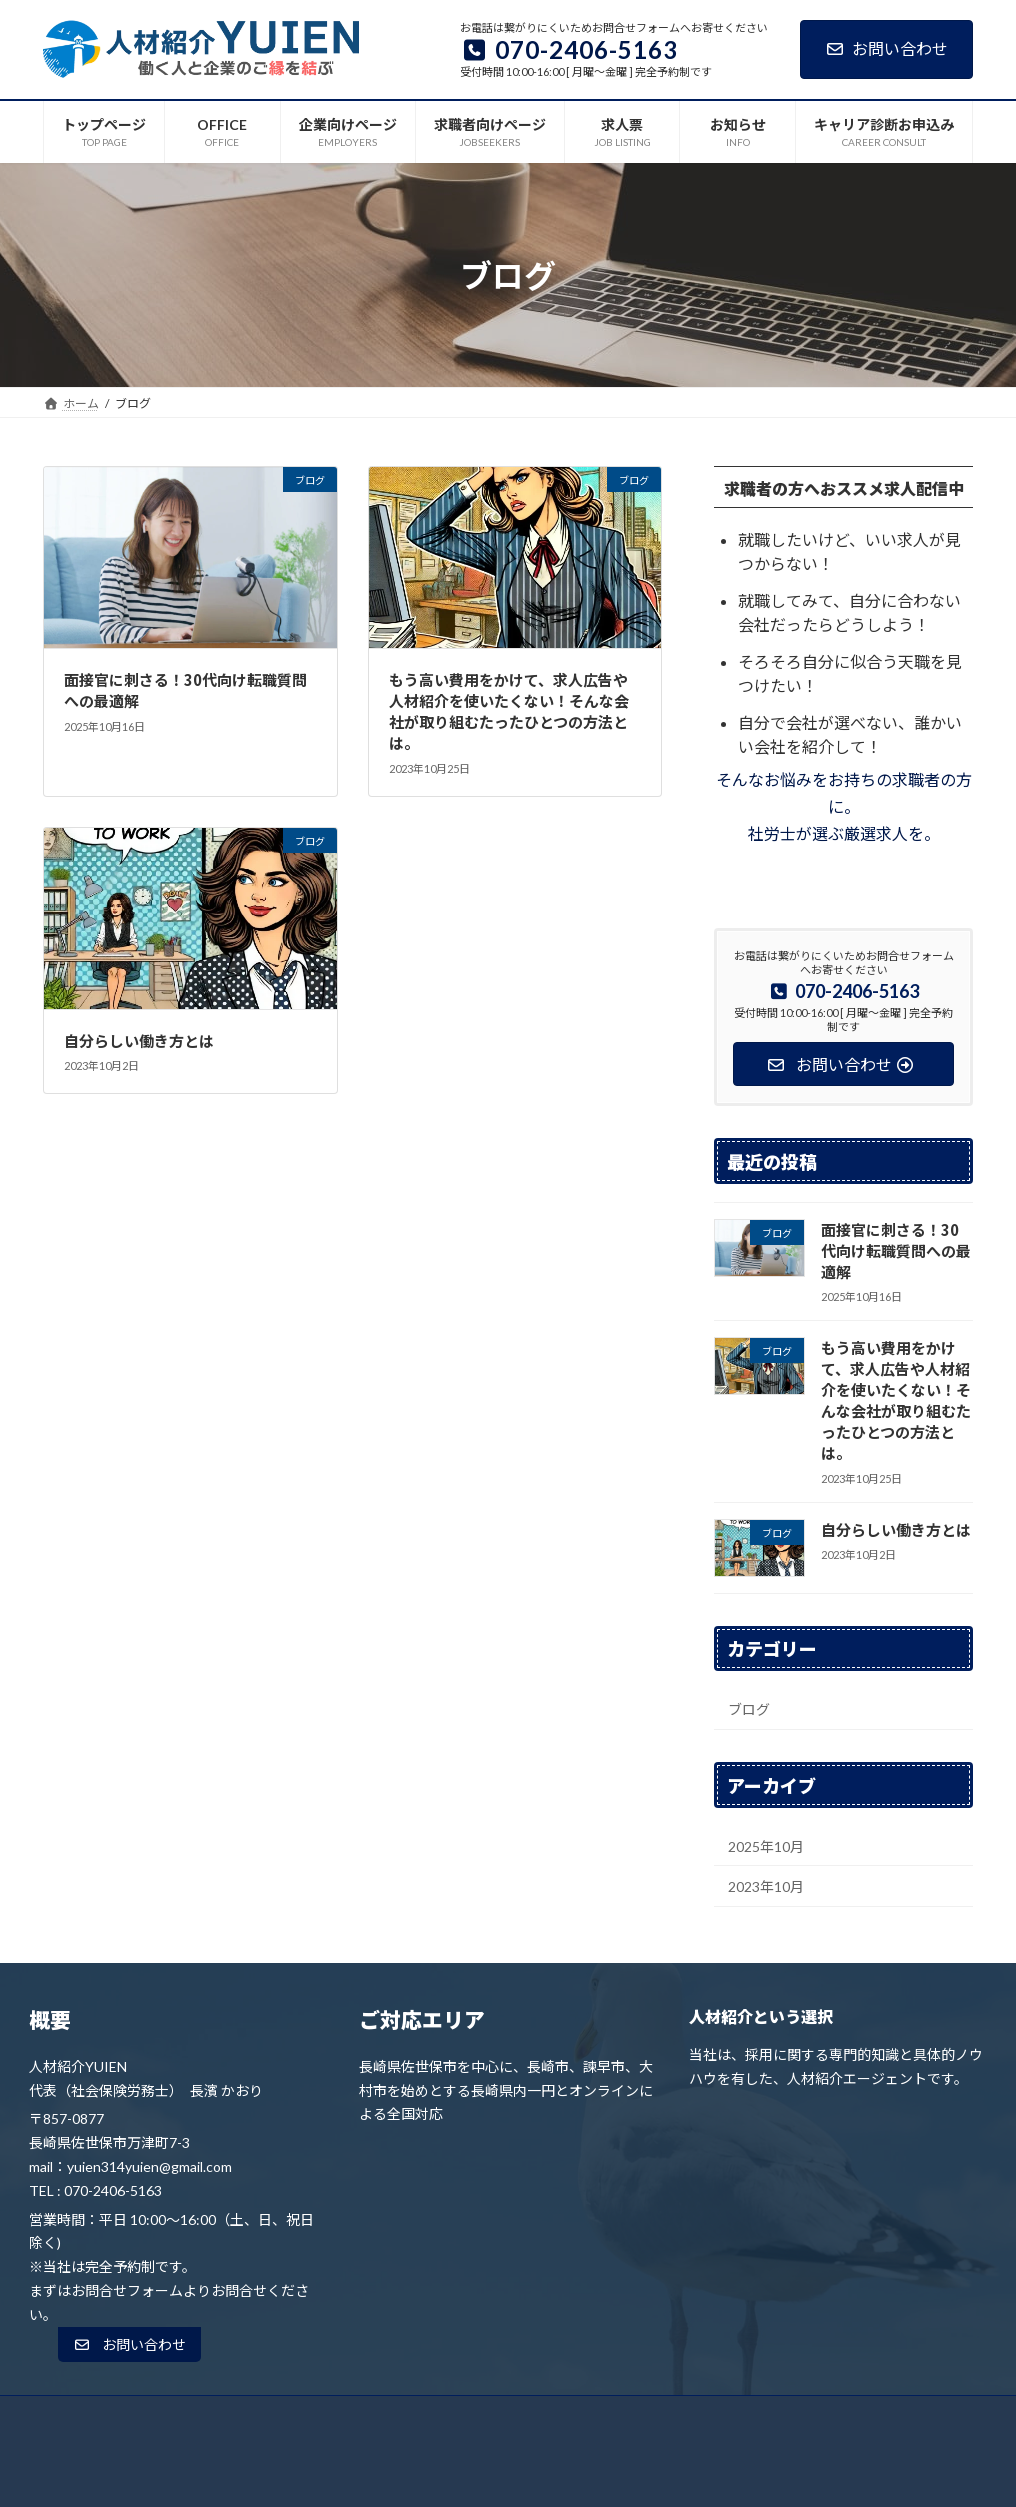 The height and width of the screenshot is (2507, 1016). Describe the element at coordinates (896, 1250) in the screenshot. I see `面接官に刺さる！30代向け転職質問への最適解` at that location.